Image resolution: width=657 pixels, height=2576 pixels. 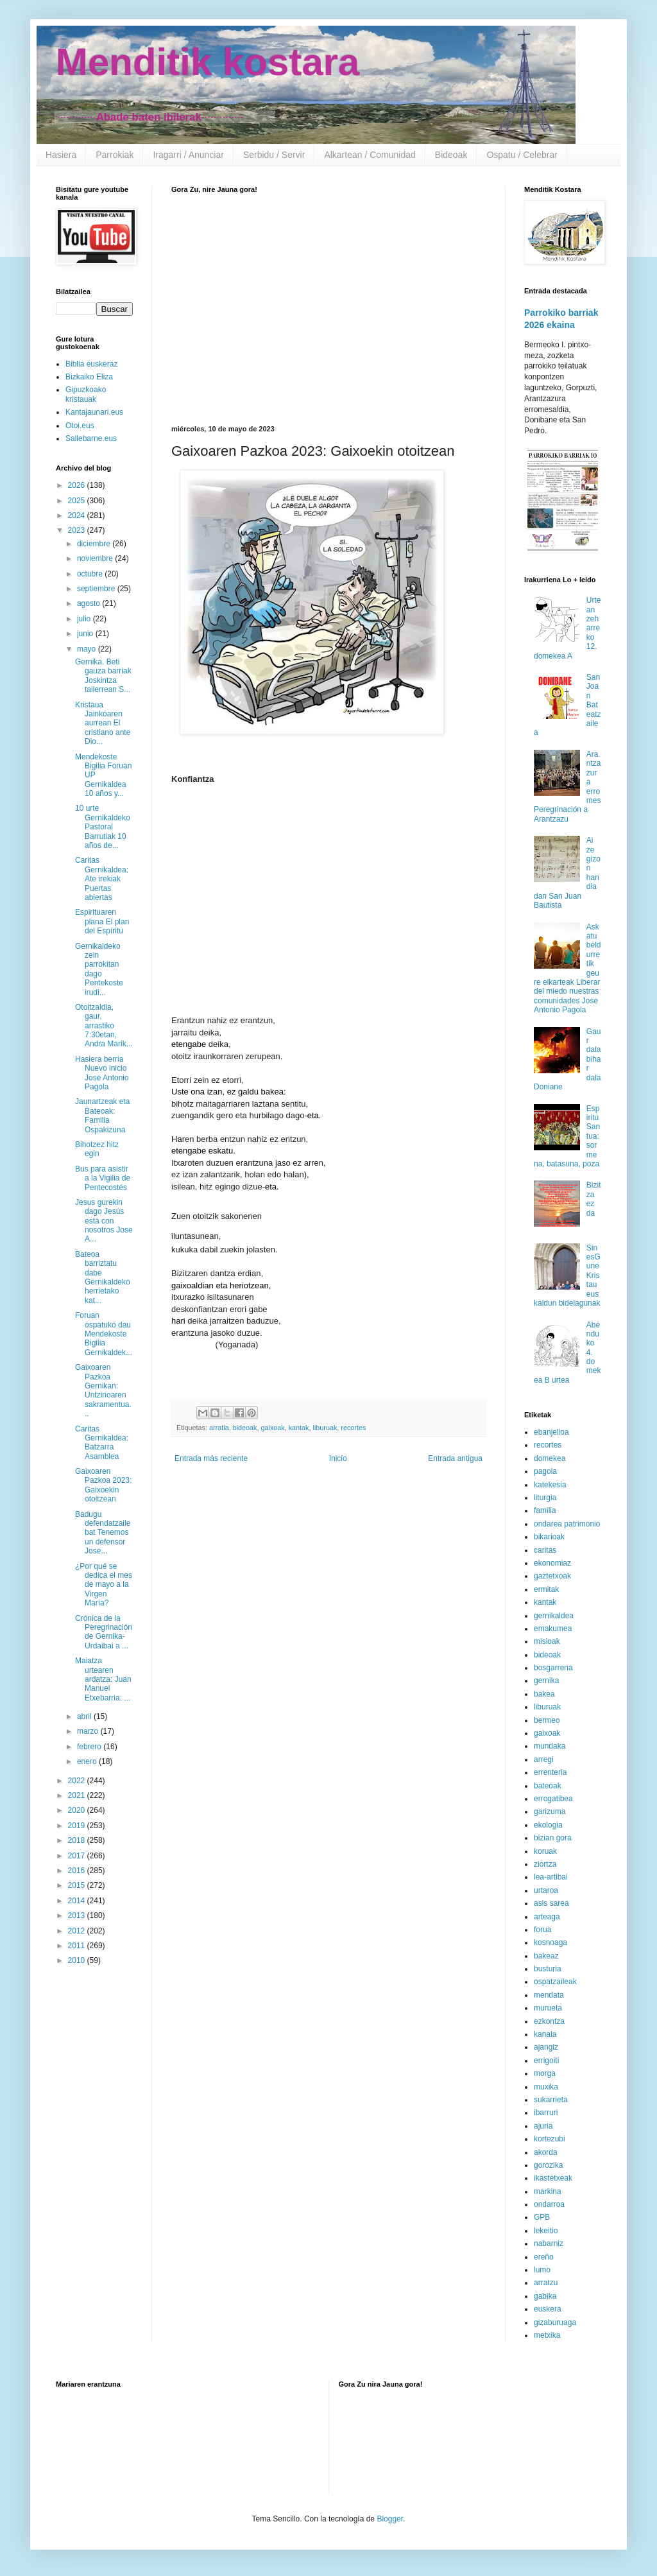 What do you see at coordinates (86, 633) in the screenshot?
I see `junio` at bounding box center [86, 633].